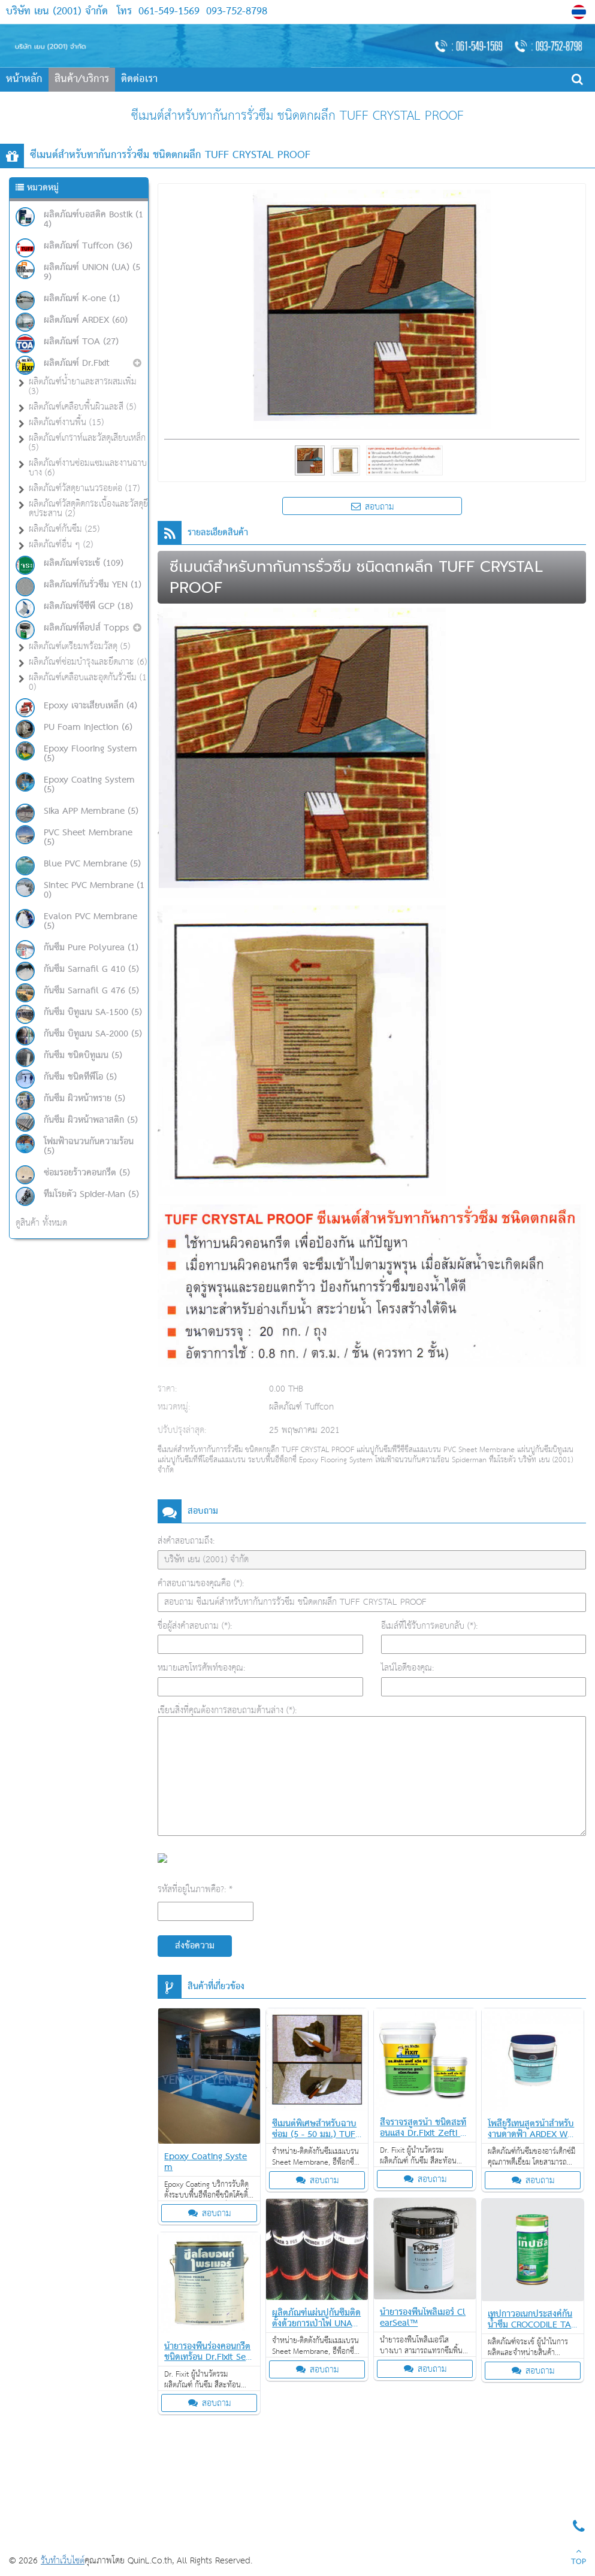  What do you see at coordinates (24, 79) in the screenshot?
I see `หน้าหลัก` at bounding box center [24, 79].